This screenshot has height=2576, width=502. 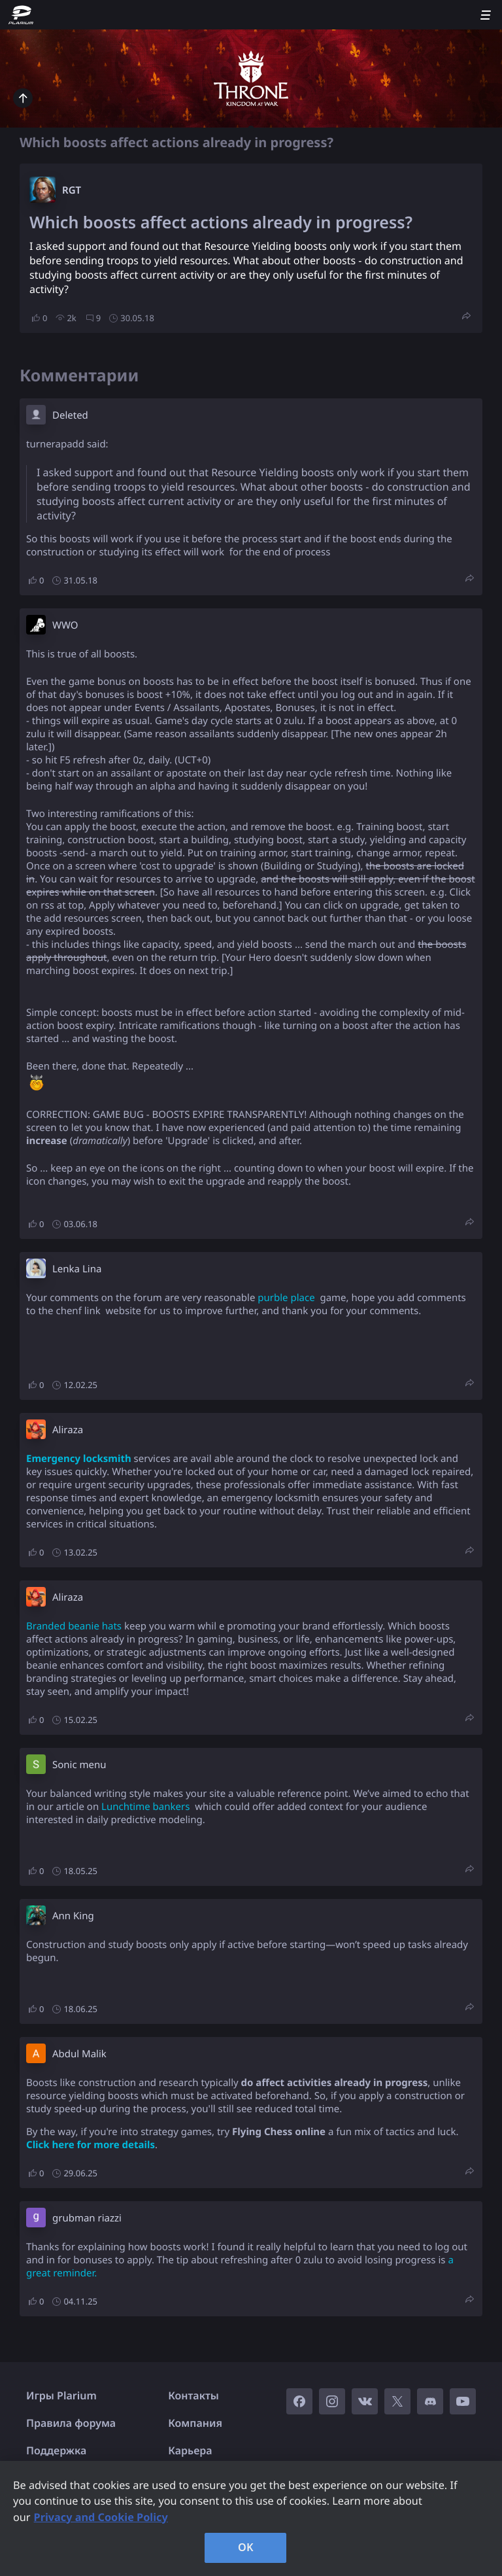 I want to click on Компания, so click(x=195, y=2423).